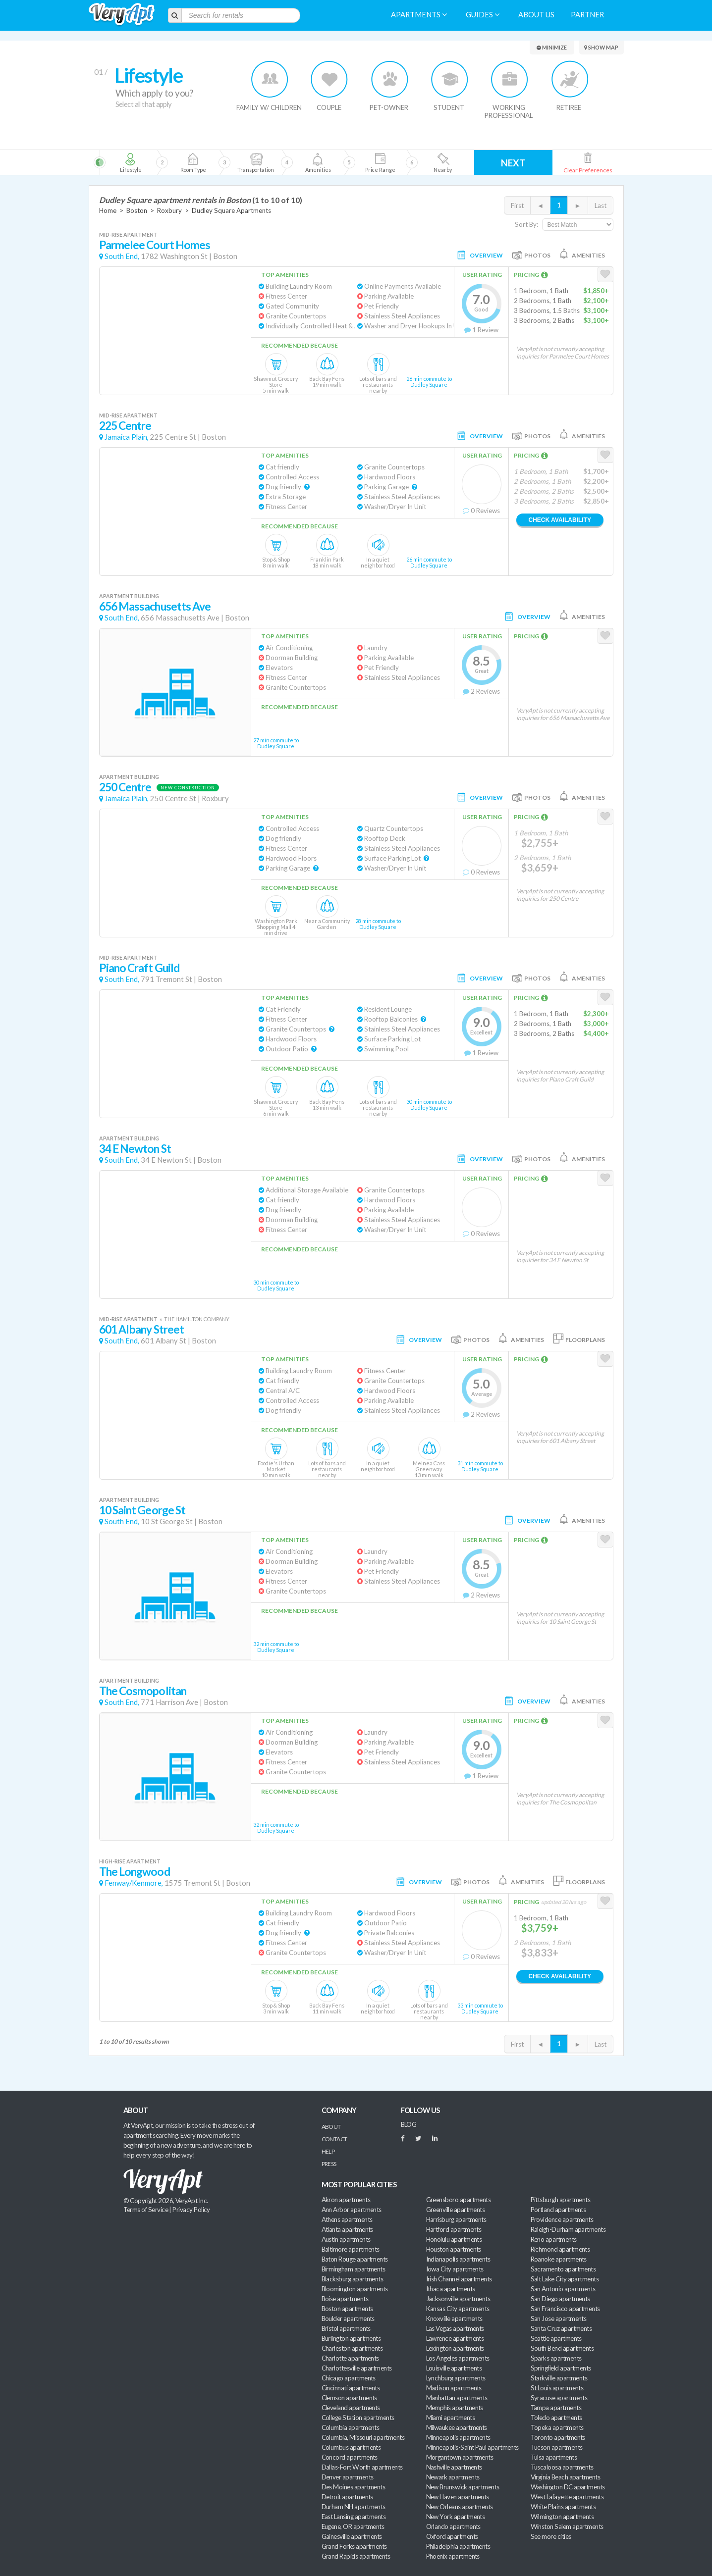 Image resolution: width=712 pixels, height=2576 pixels. What do you see at coordinates (191, 2210) in the screenshot?
I see `Privacy Policy` at bounding box center [191, 2210].